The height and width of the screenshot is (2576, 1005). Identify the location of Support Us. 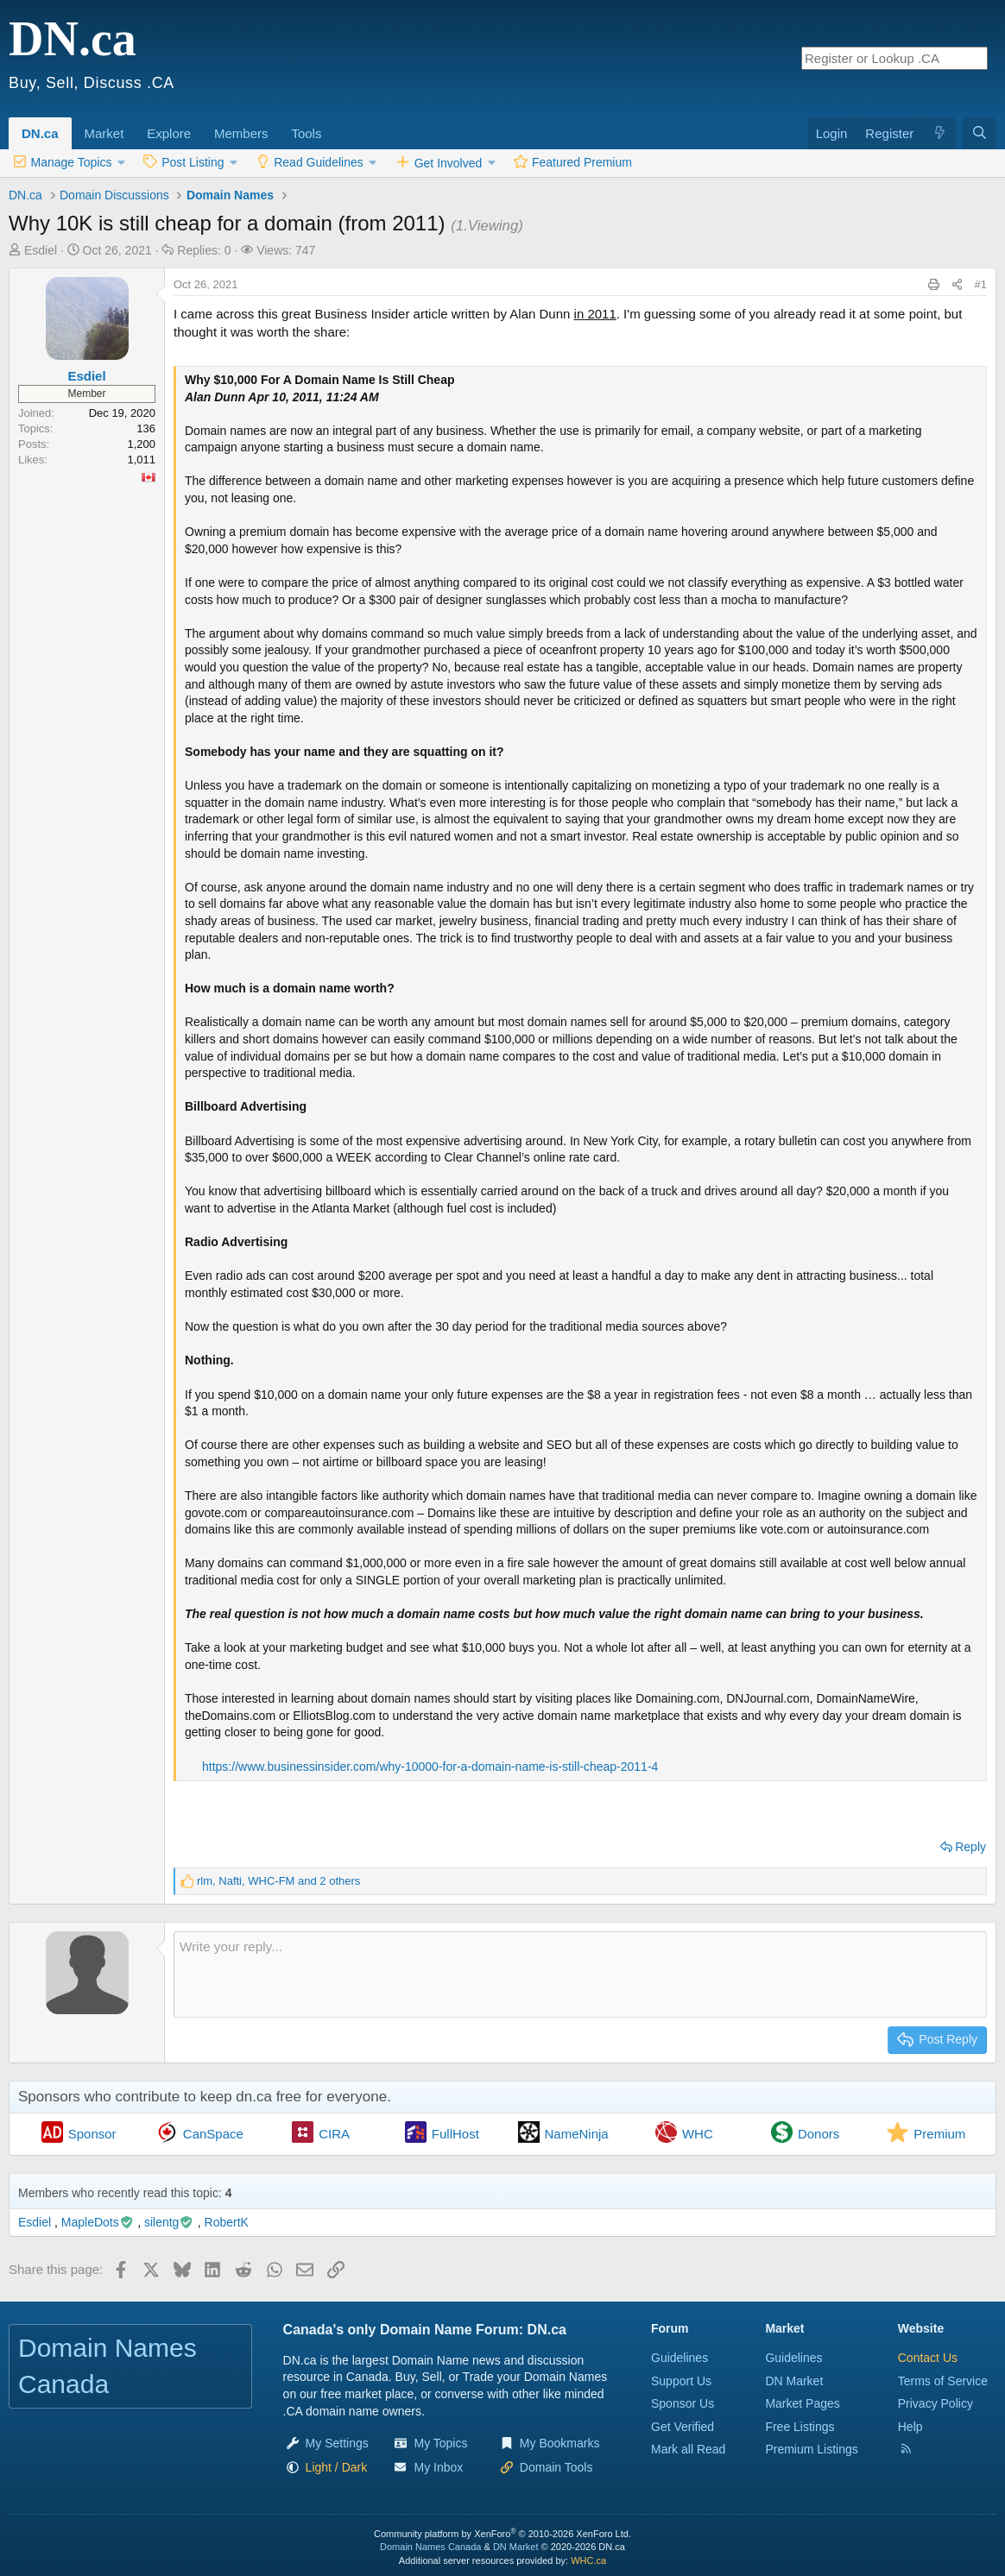
(681, 2381).